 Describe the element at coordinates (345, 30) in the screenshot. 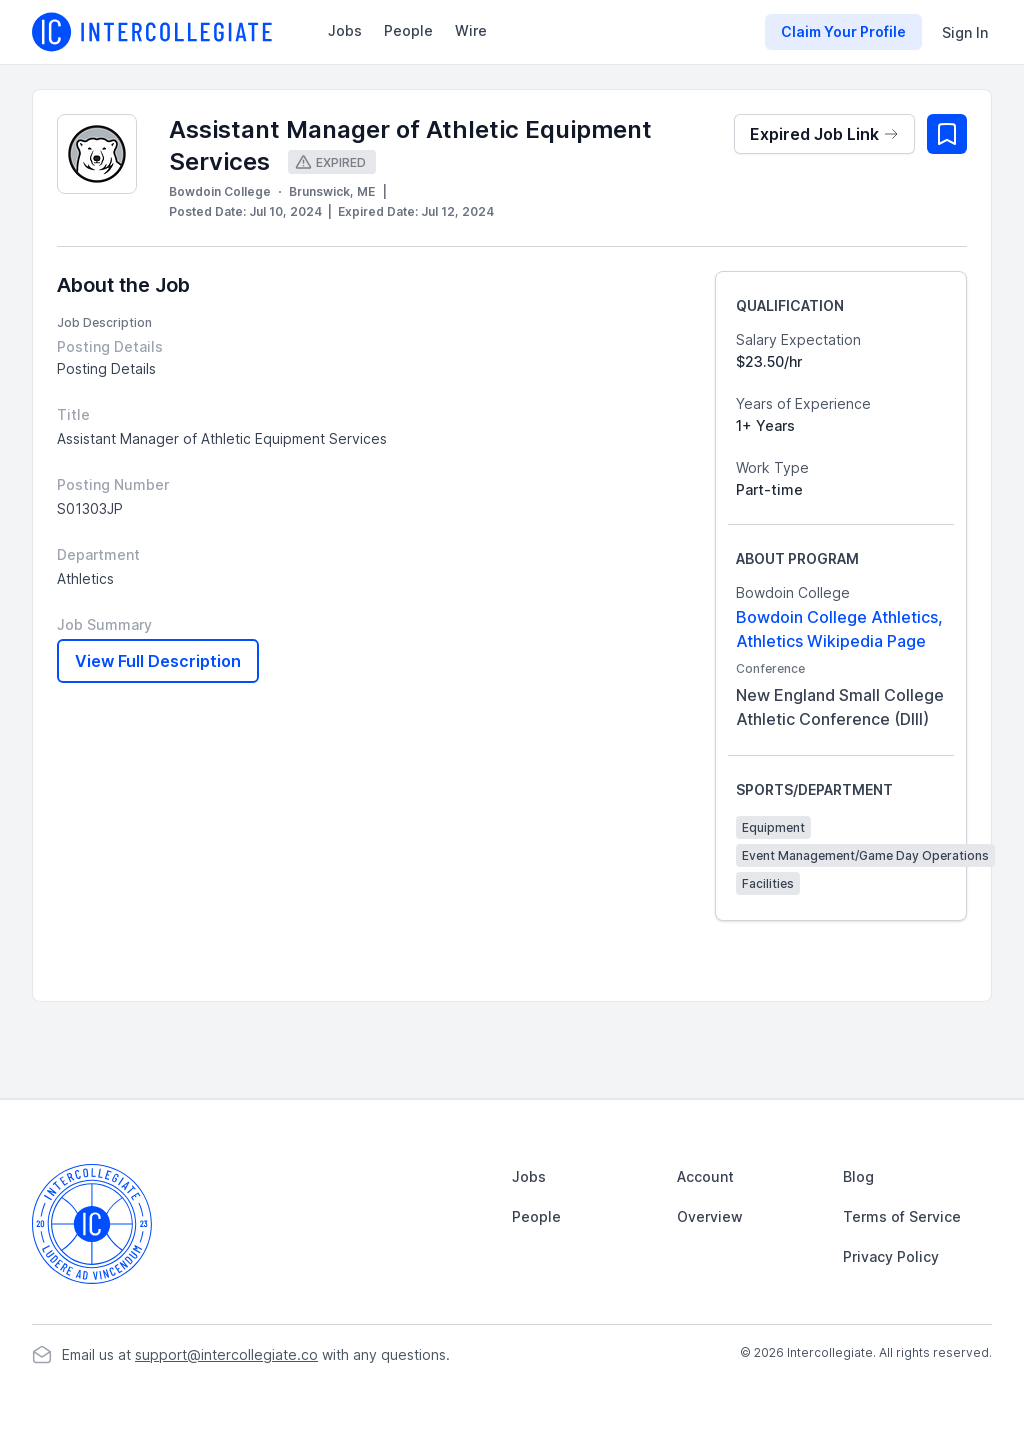

I see `Jobs` at that location.